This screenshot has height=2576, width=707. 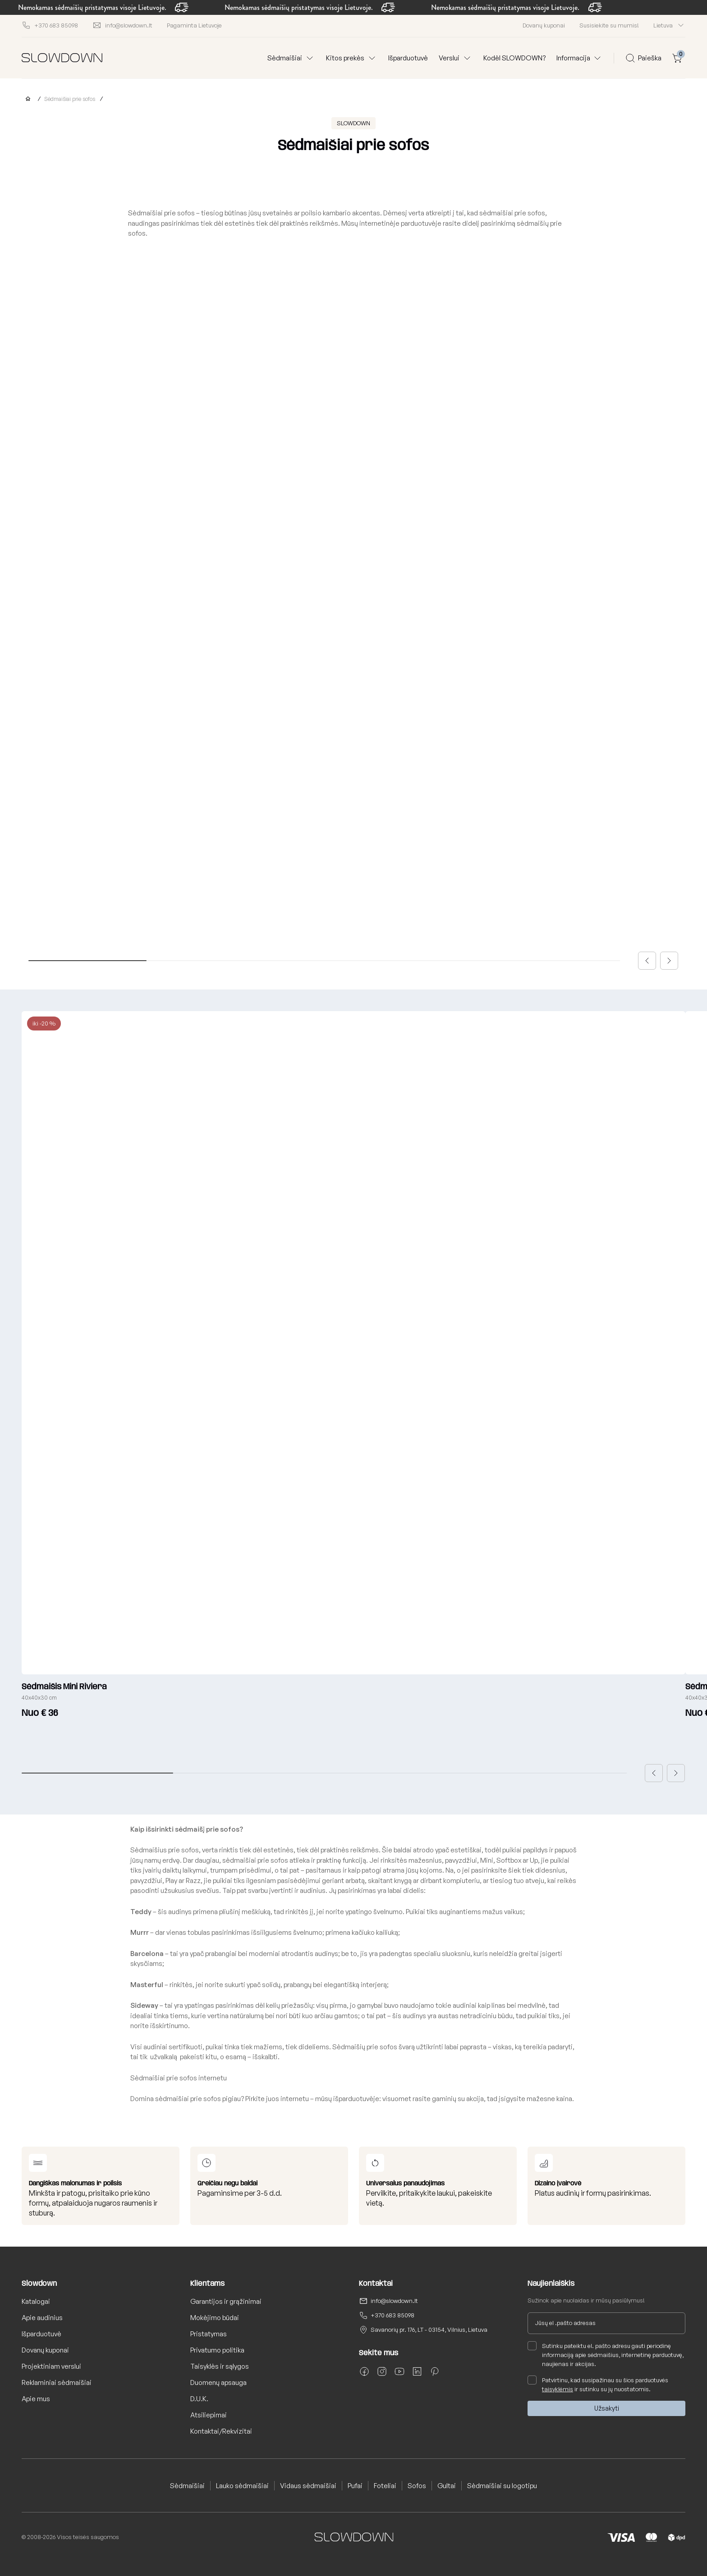 I want to click on Patvirtinu, kad susipažinau su šios parduotuvės ir sutinku su jų nuostatomis., so click(x=598, y=2384).